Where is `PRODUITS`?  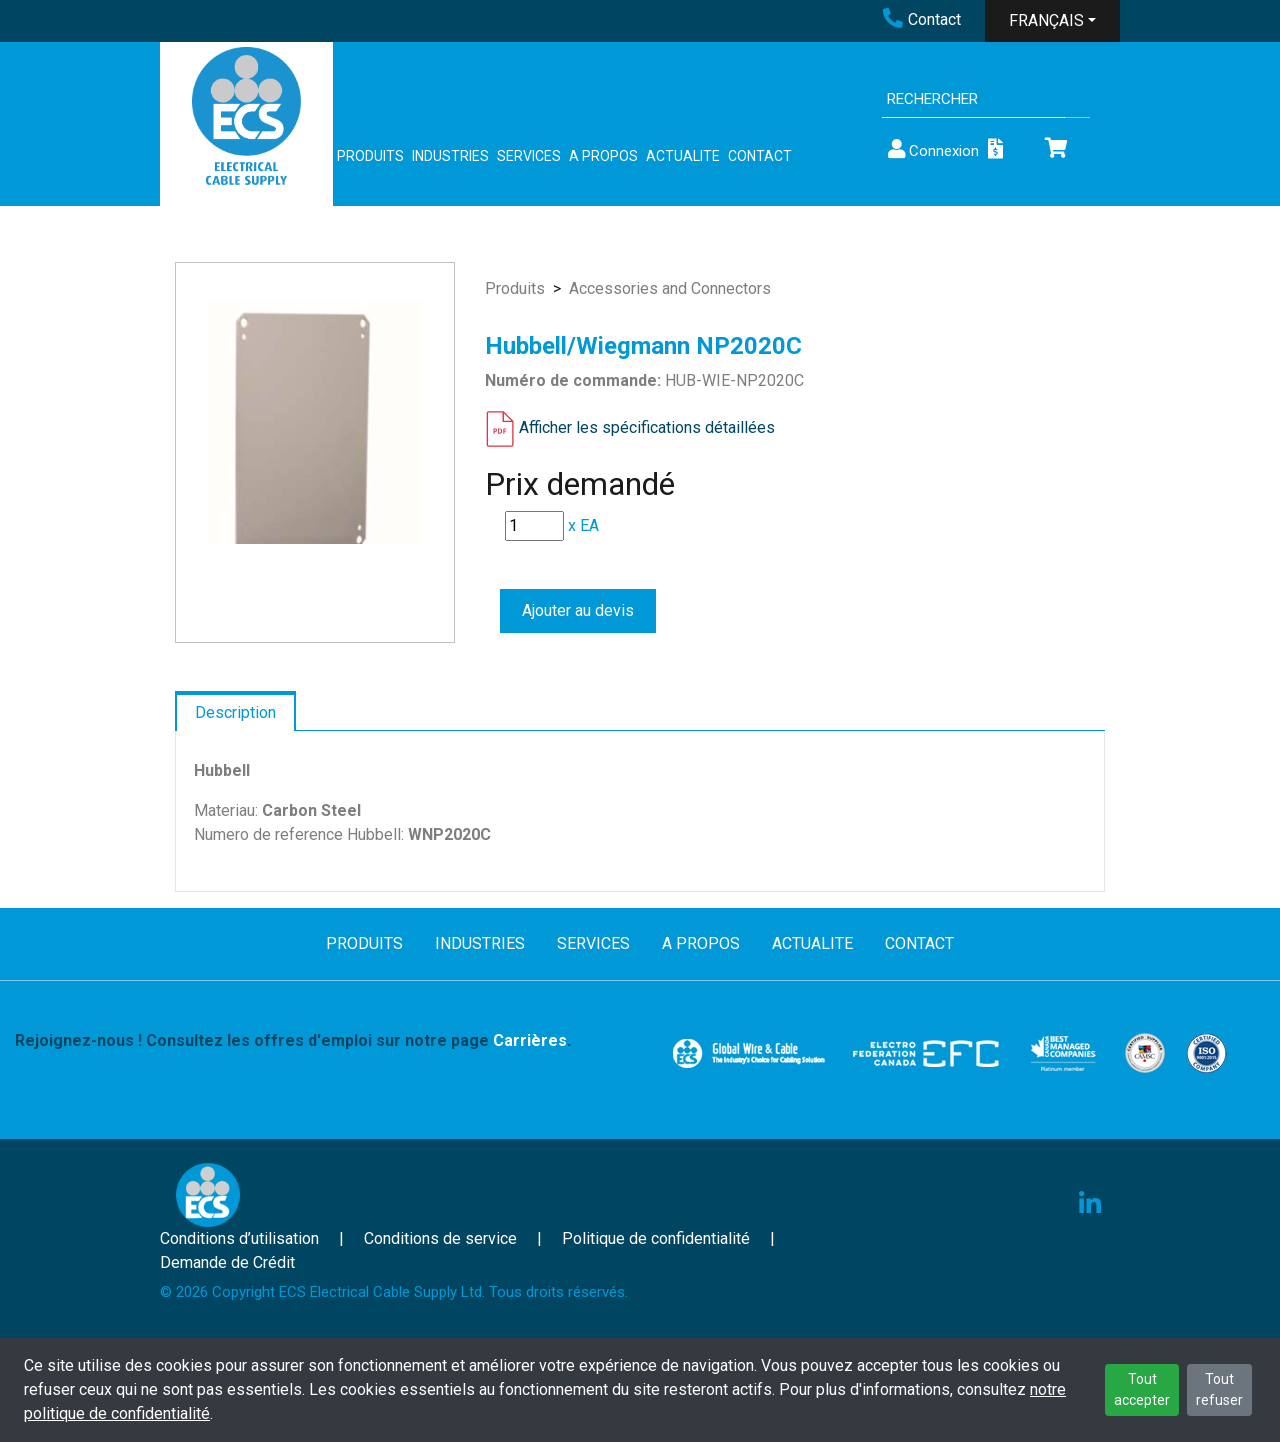
PRODUITS is located at coordinates (370, 156).